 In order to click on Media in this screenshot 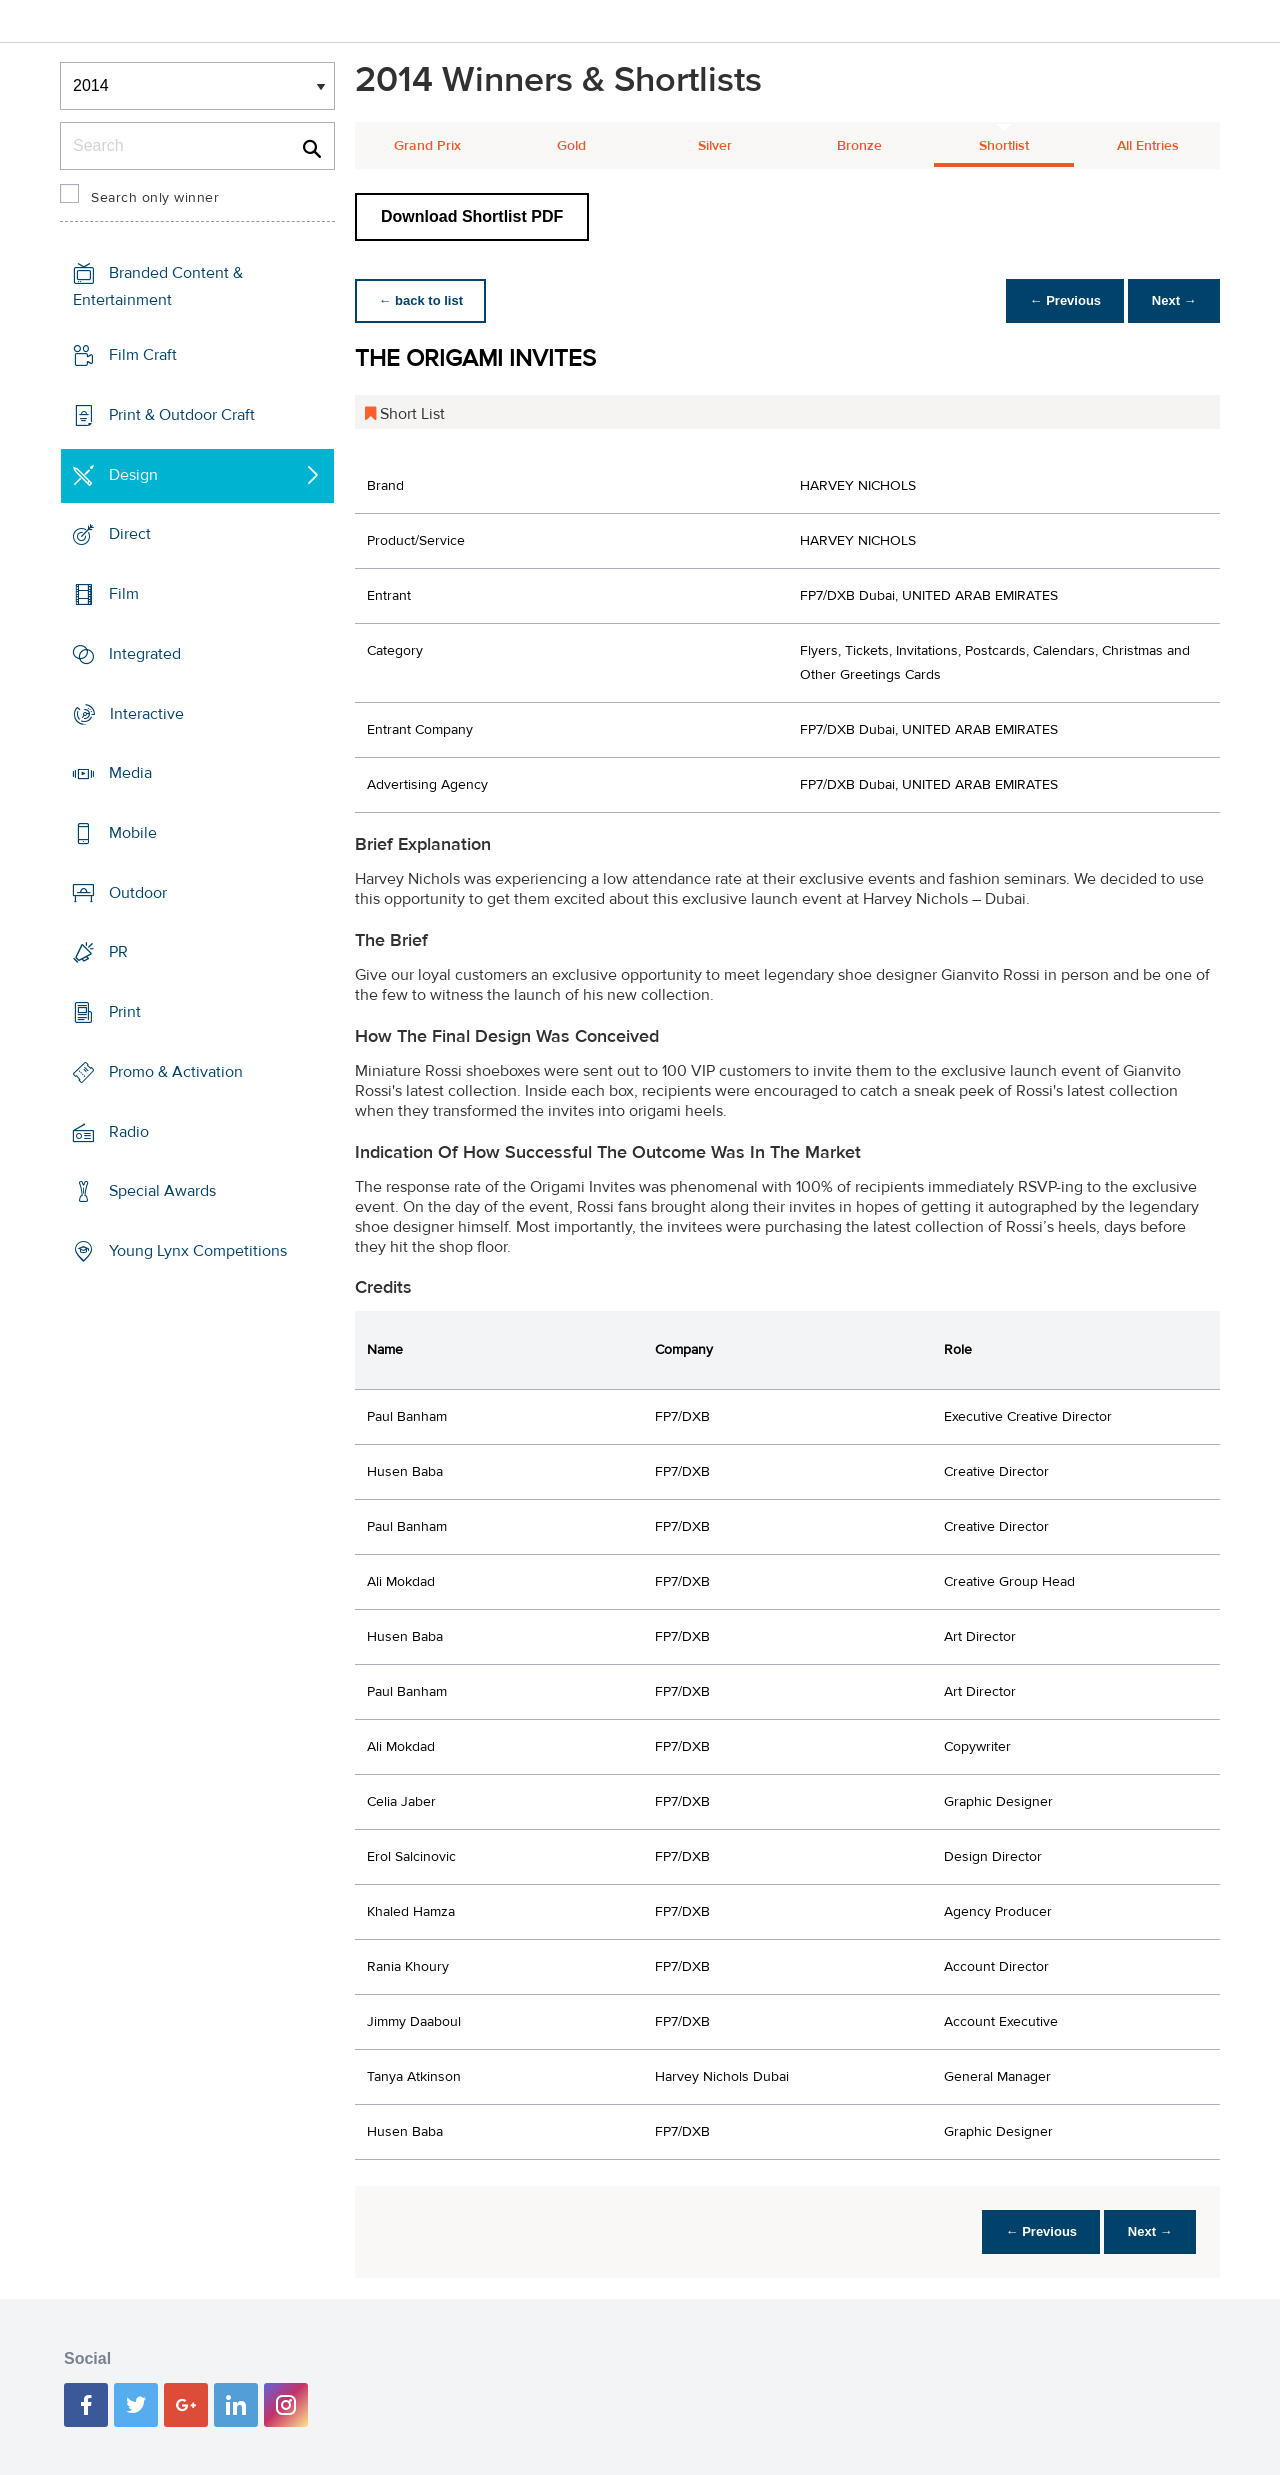, I will do `click(130, 773)`.